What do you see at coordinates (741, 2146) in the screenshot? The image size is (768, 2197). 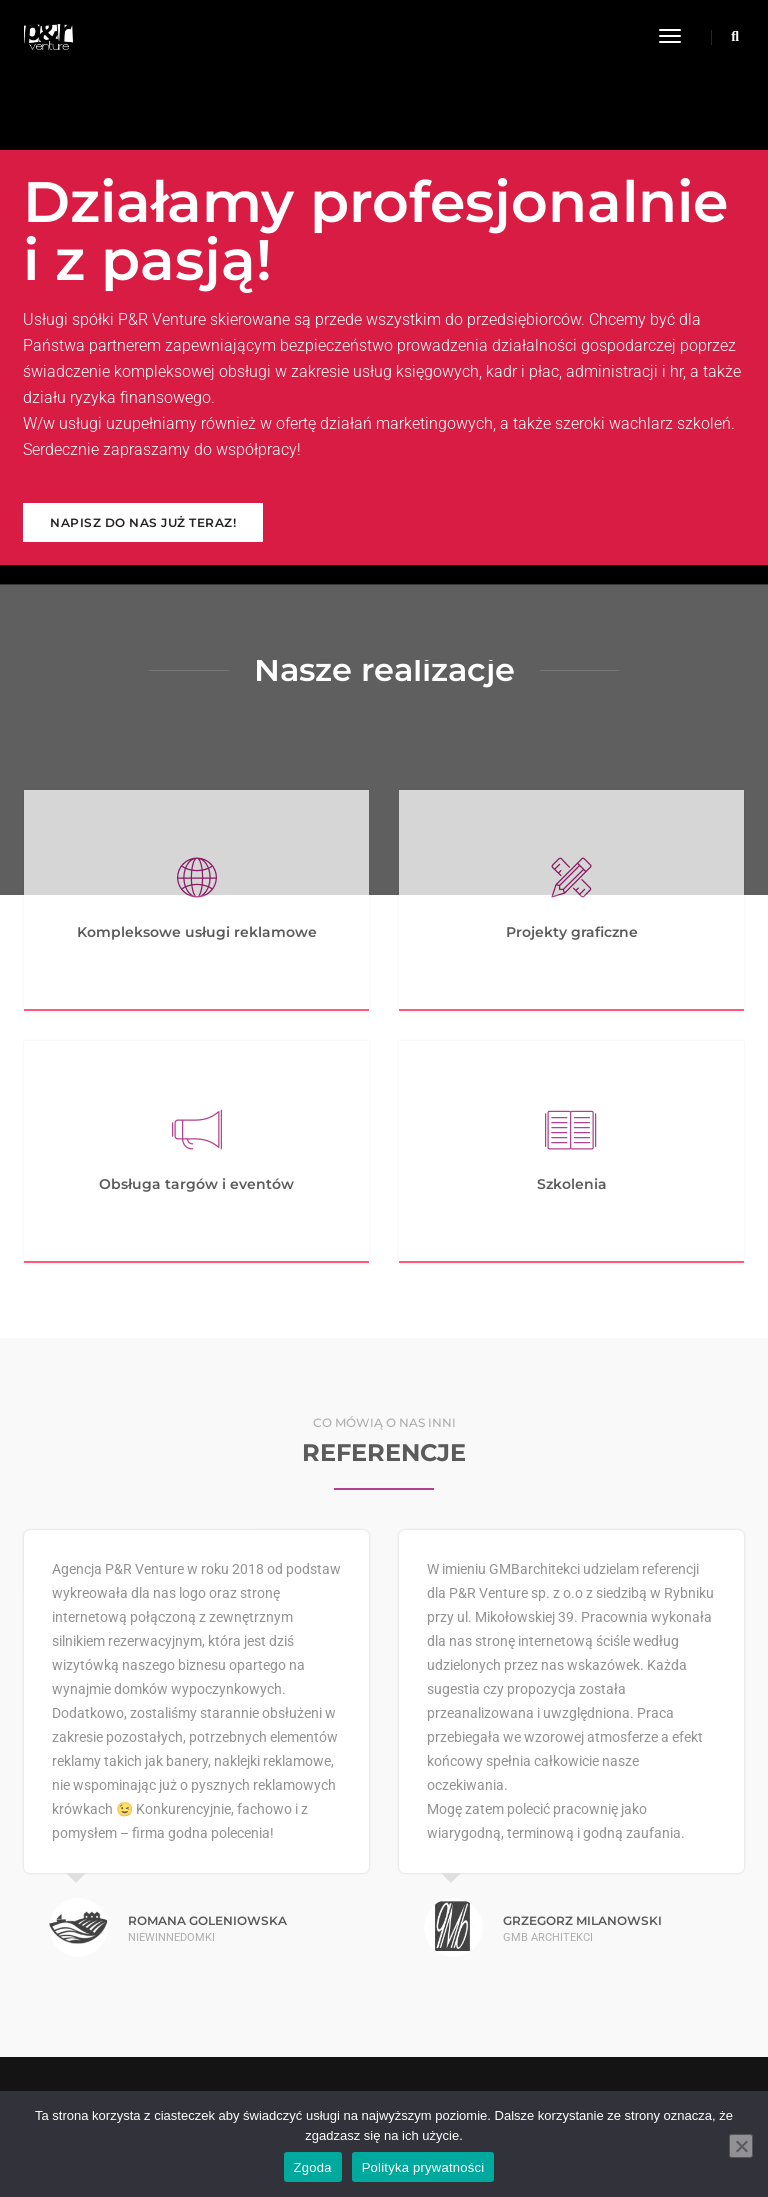 I see `[Nie wyrażam zgody]` at bounding box center [741, 2146].